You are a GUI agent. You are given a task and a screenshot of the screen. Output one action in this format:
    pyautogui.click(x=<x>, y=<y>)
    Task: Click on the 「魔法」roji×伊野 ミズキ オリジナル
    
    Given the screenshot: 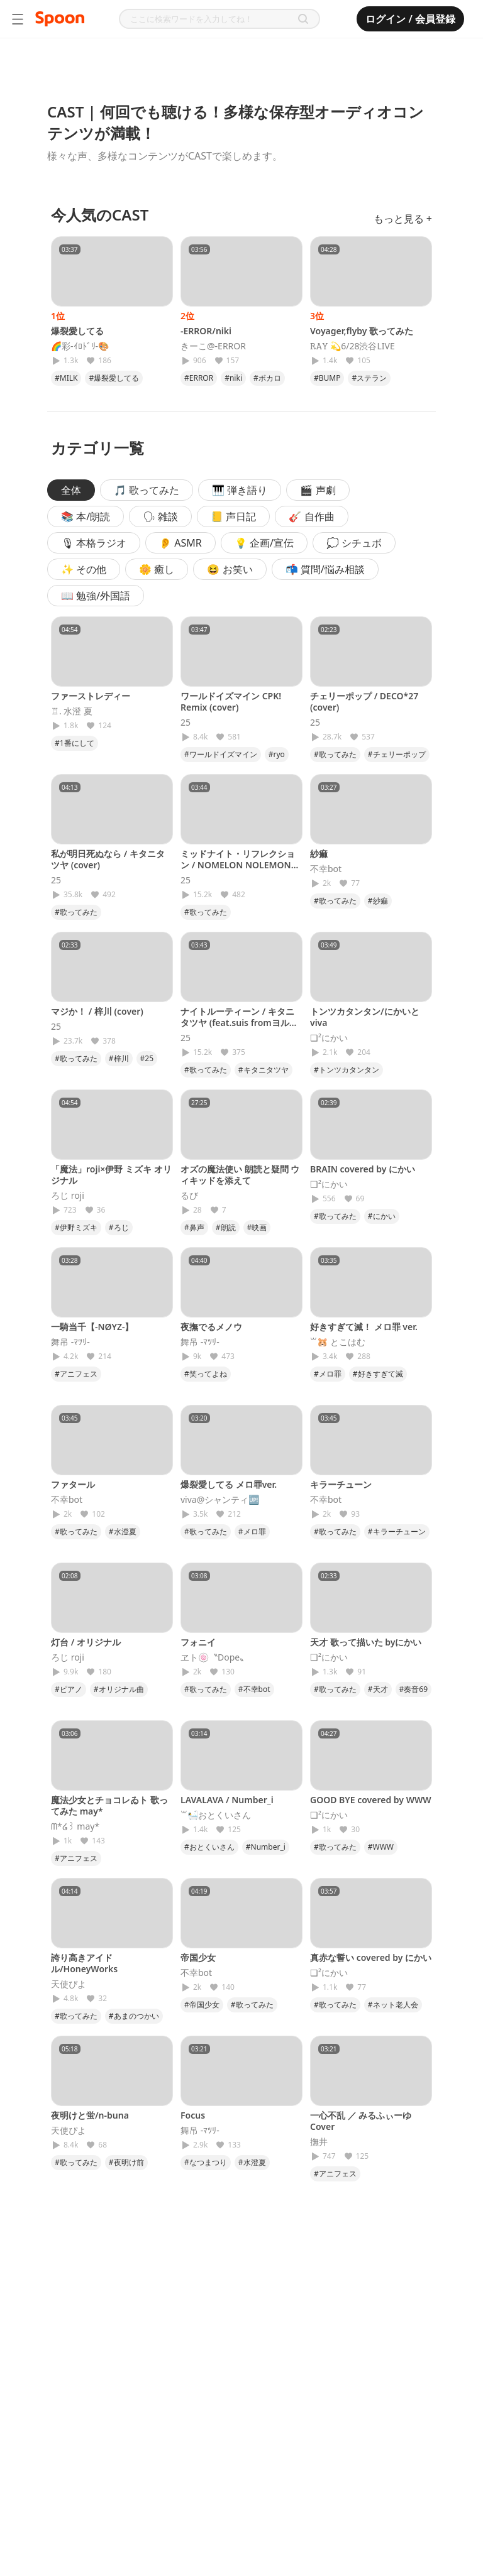 What is the action you would take?
    pyautogui.click(x=111, y=1174)
    